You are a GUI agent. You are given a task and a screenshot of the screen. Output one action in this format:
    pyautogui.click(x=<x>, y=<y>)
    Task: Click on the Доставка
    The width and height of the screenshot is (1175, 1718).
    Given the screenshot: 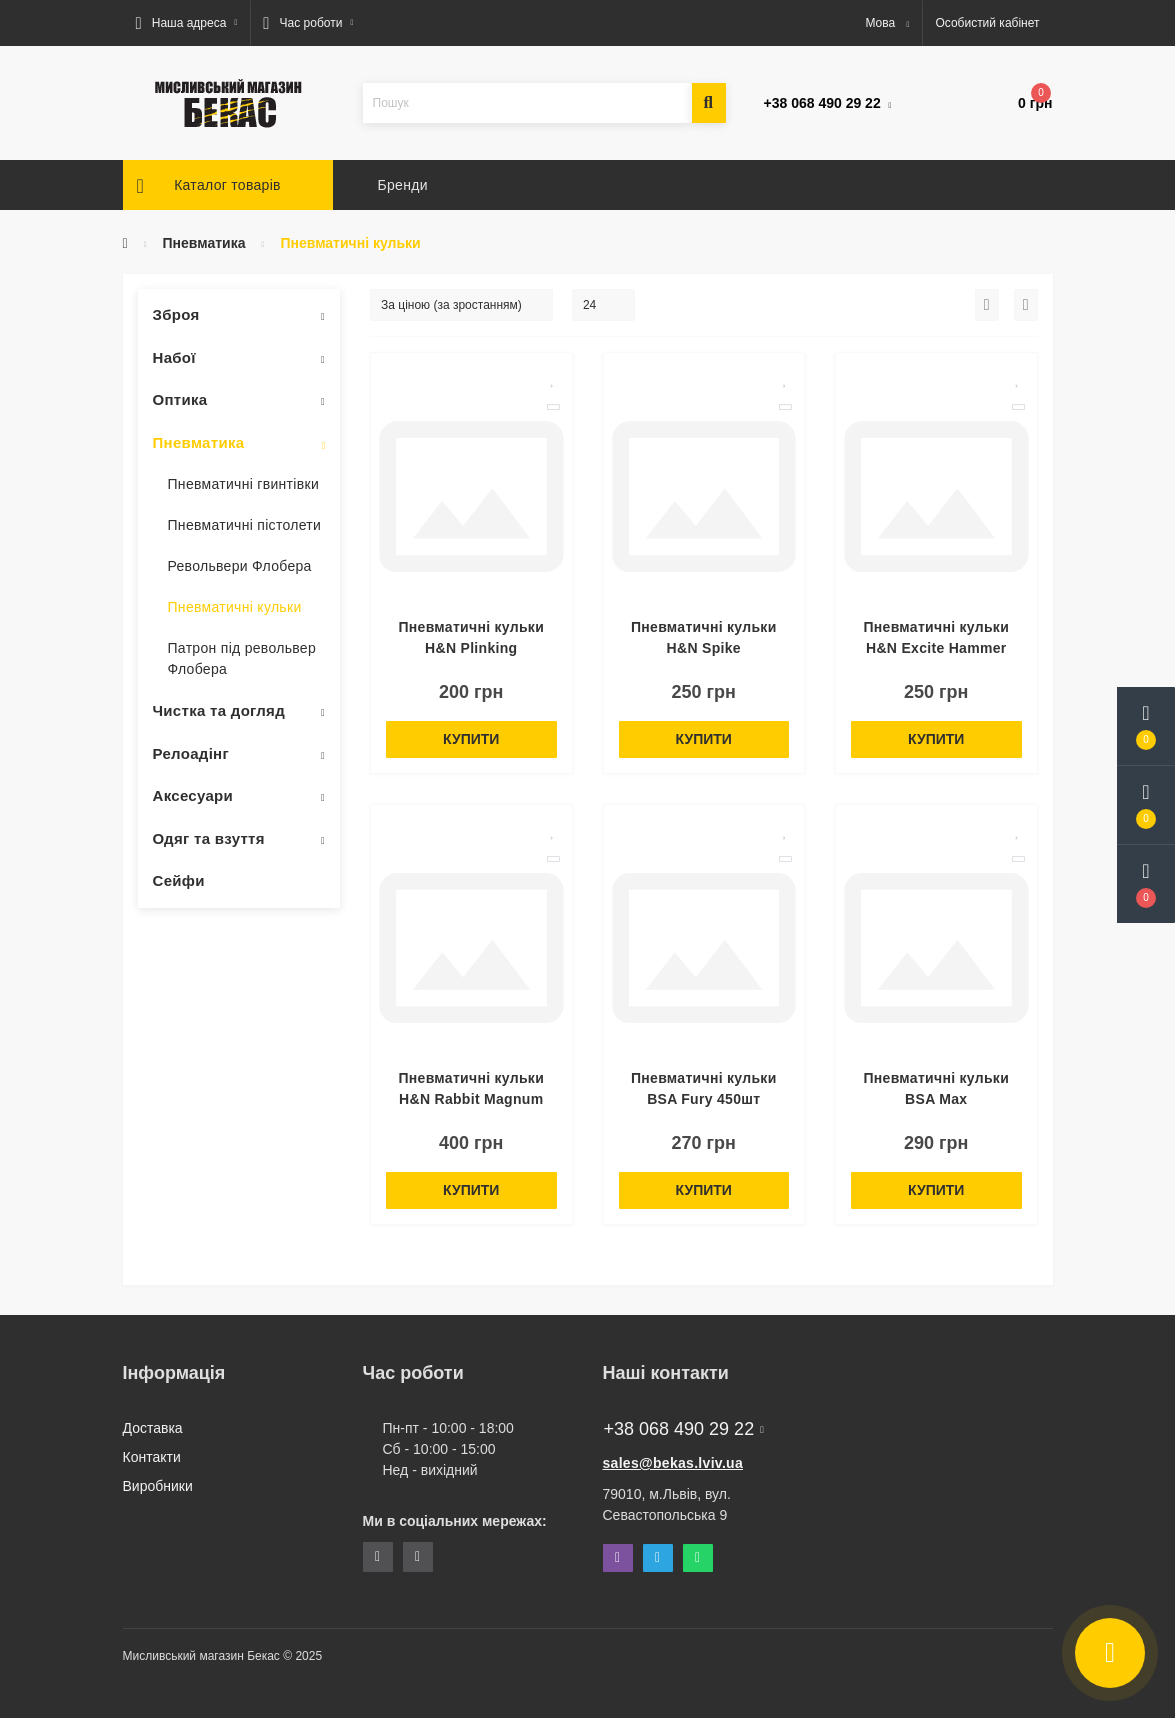 What is the action you would take?
    pyautogui.click(x=153, y=1428)
    